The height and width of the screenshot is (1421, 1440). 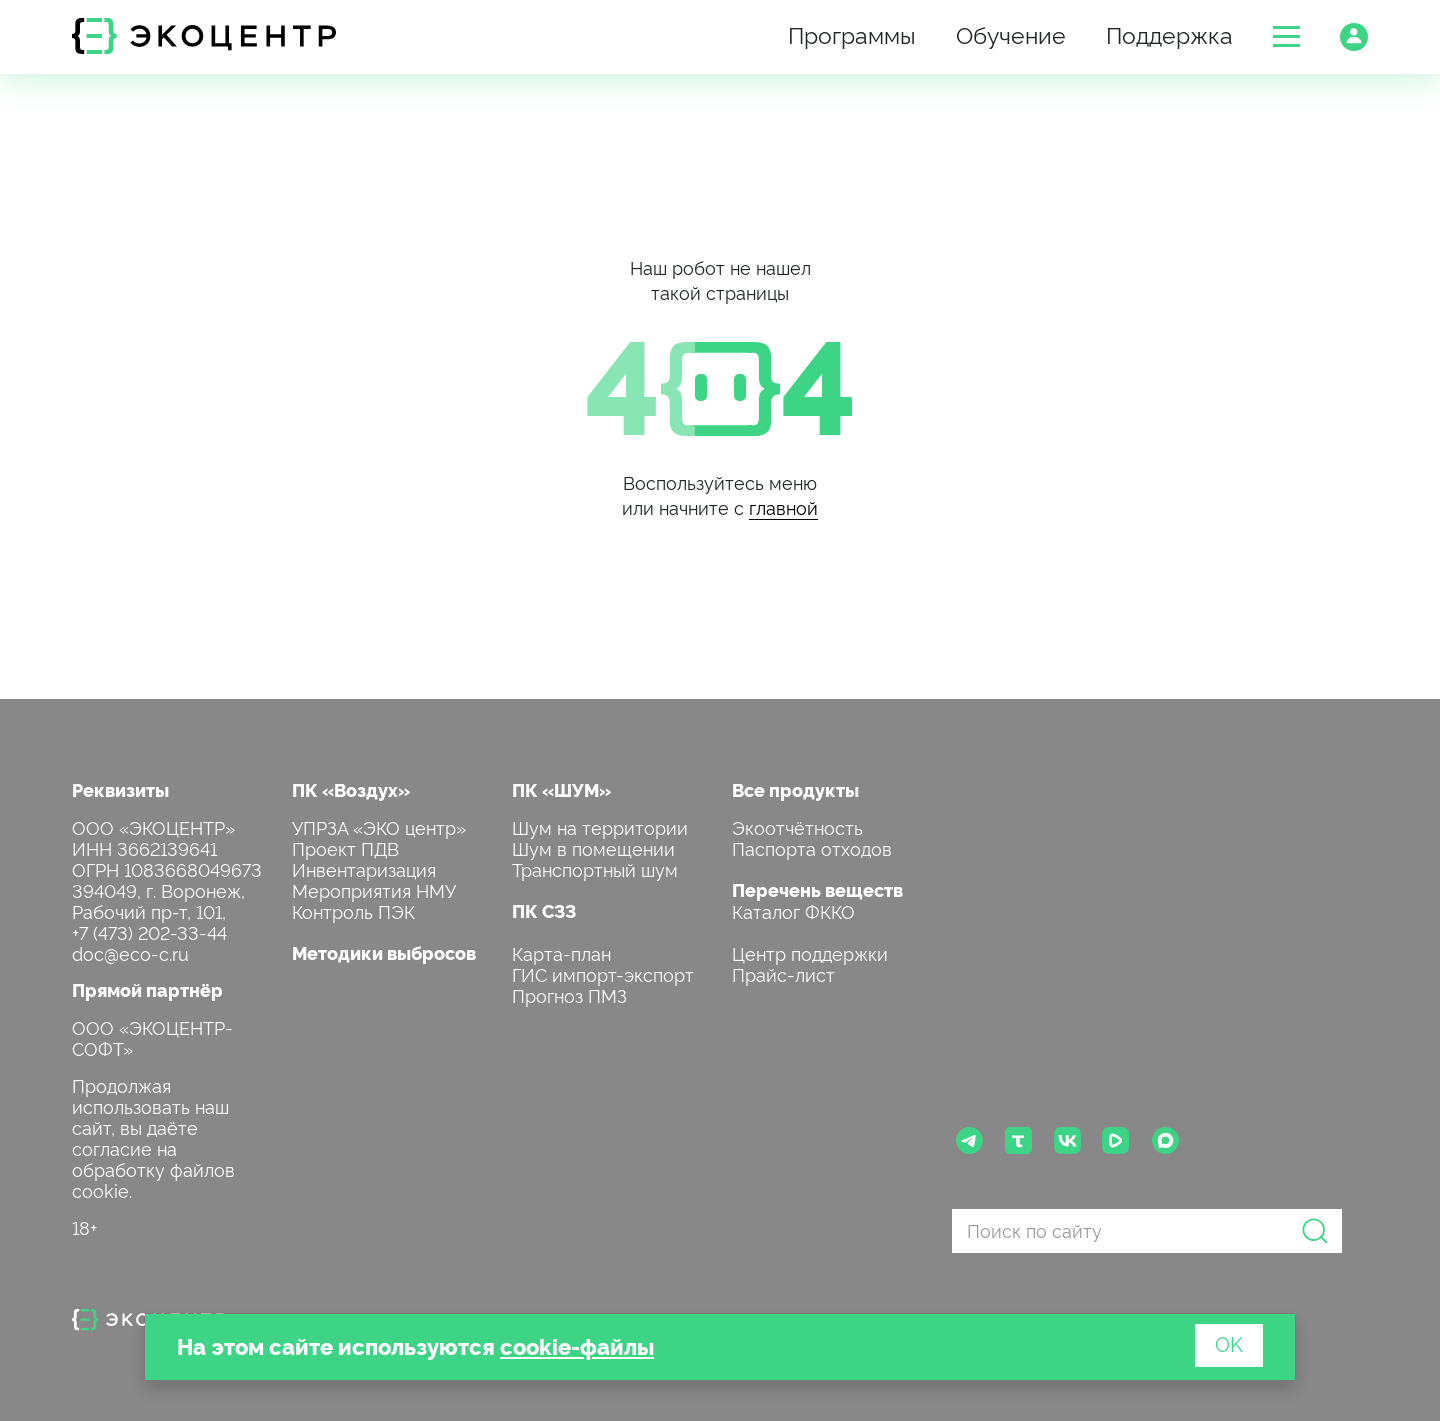 I want to click on Контроль ПЭК, so click(x=353, y=910).